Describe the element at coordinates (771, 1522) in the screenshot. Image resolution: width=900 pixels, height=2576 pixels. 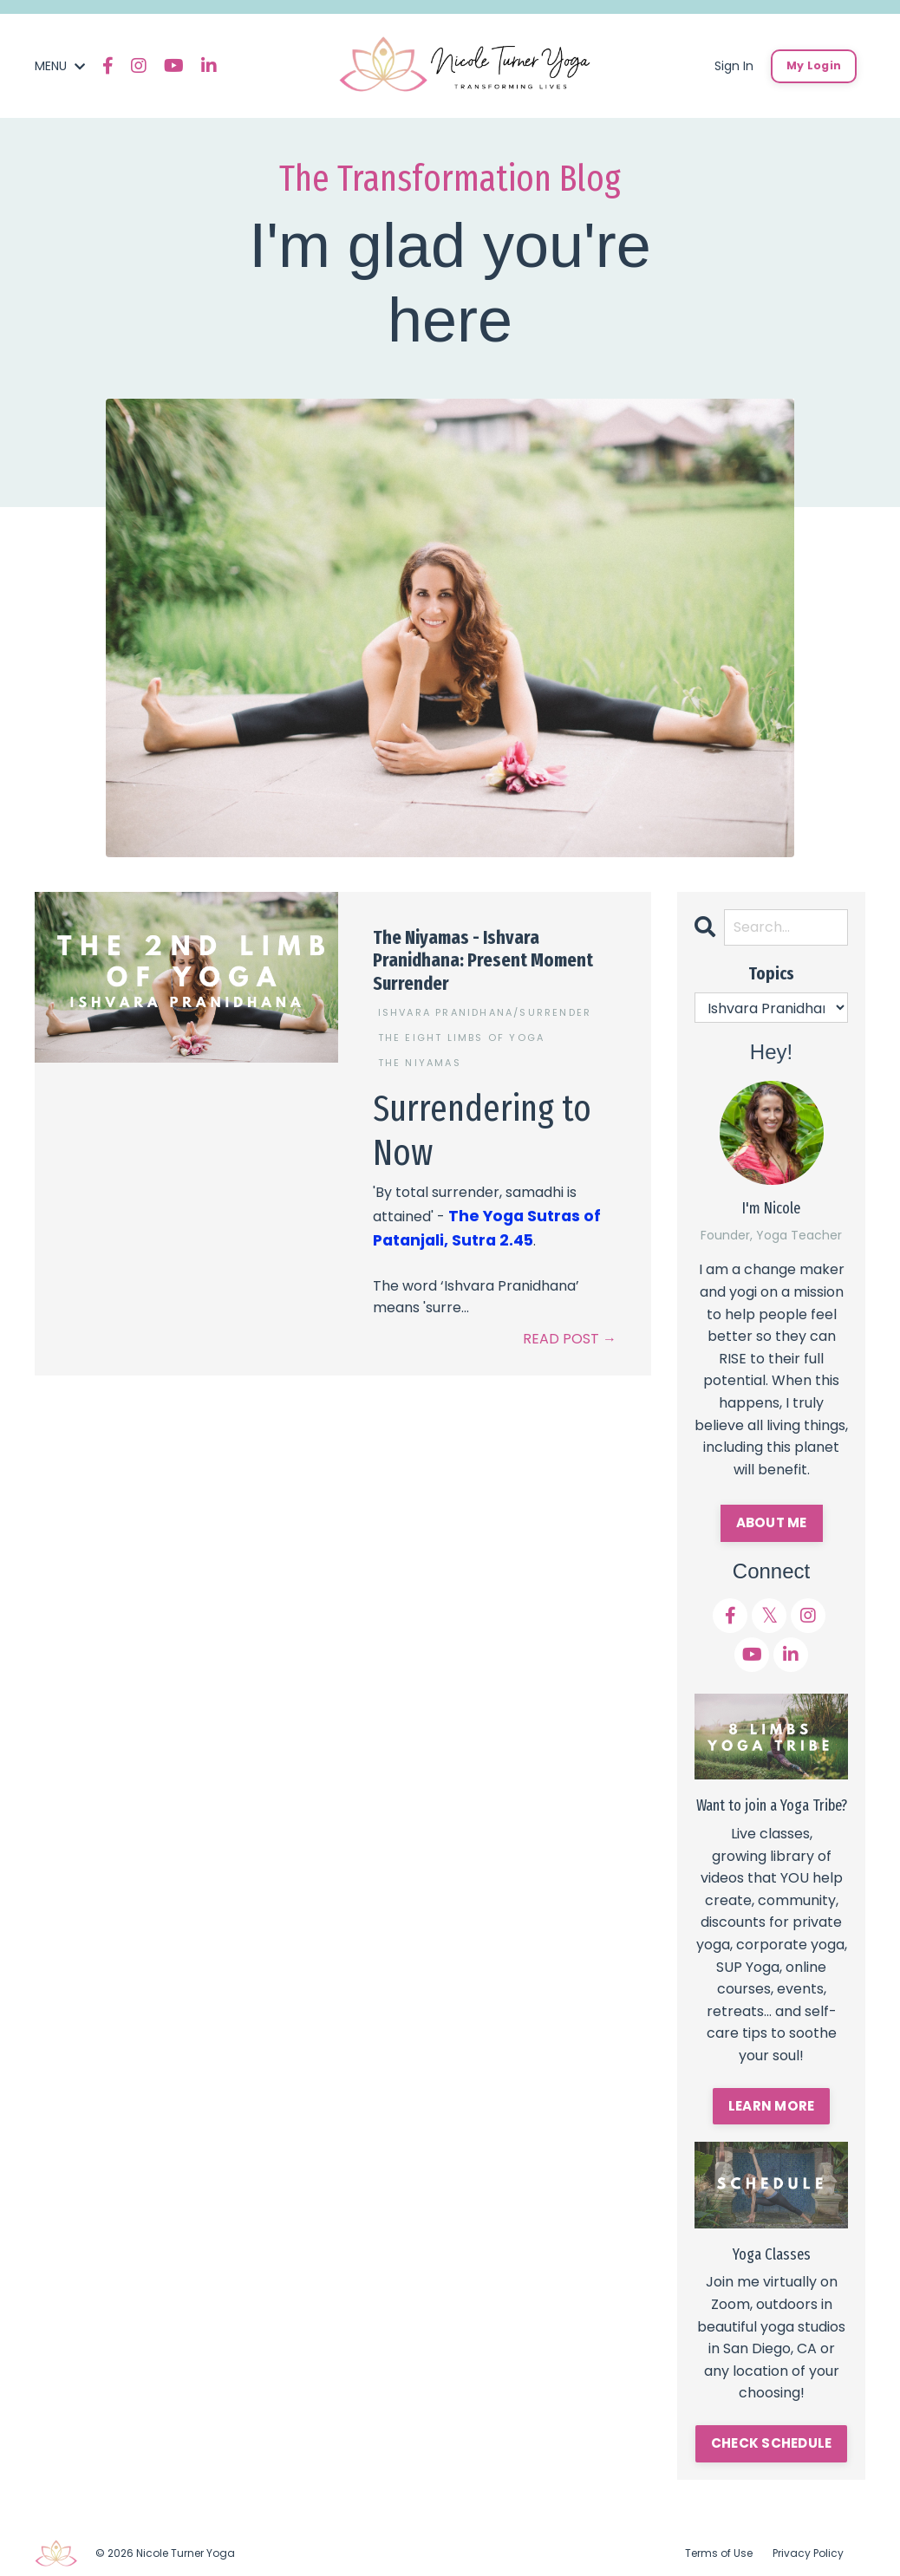
I see `ABOUT ME` at that location.